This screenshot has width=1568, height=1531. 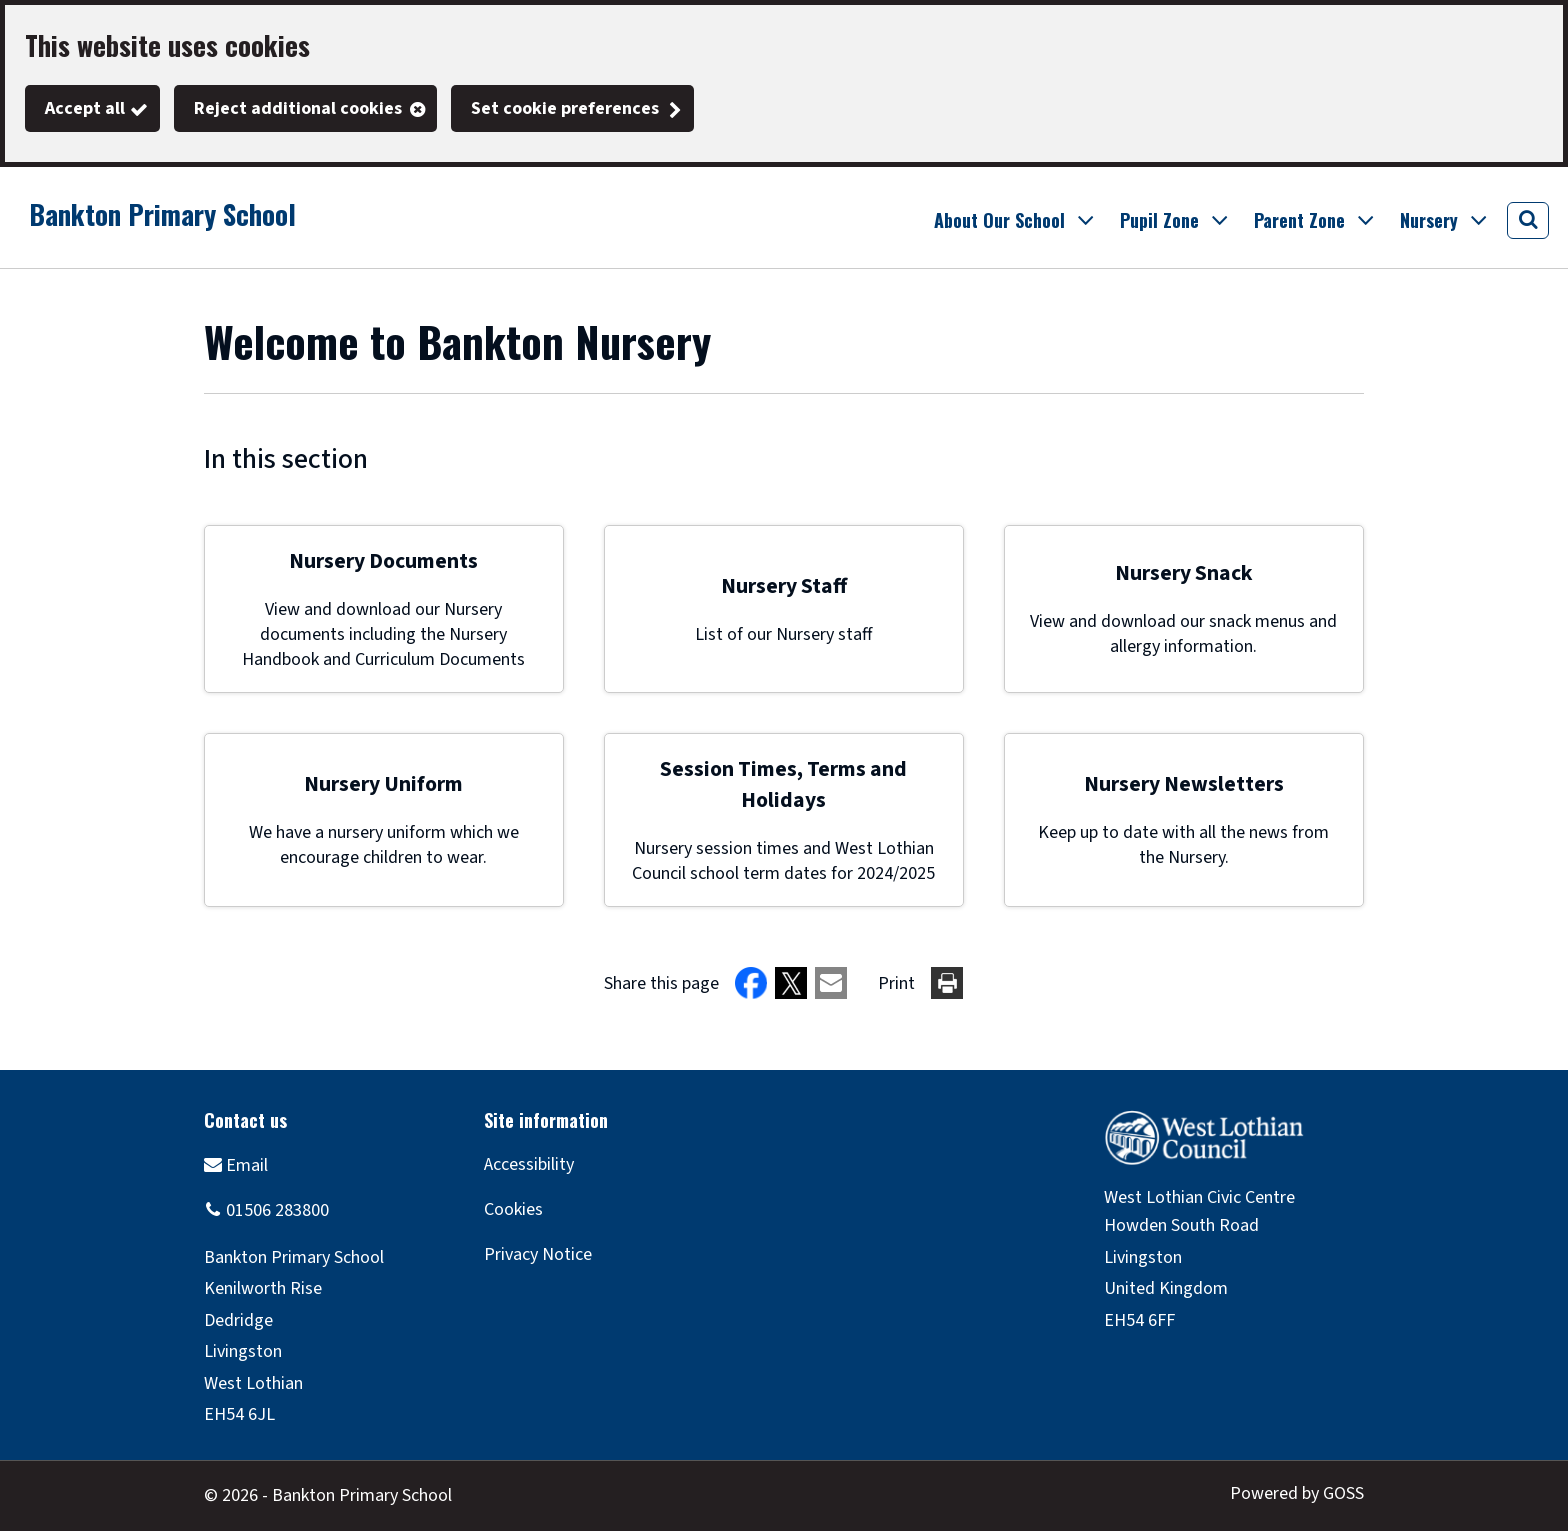 I want to click on Privacy Notice, so click(x=538, y=1254).